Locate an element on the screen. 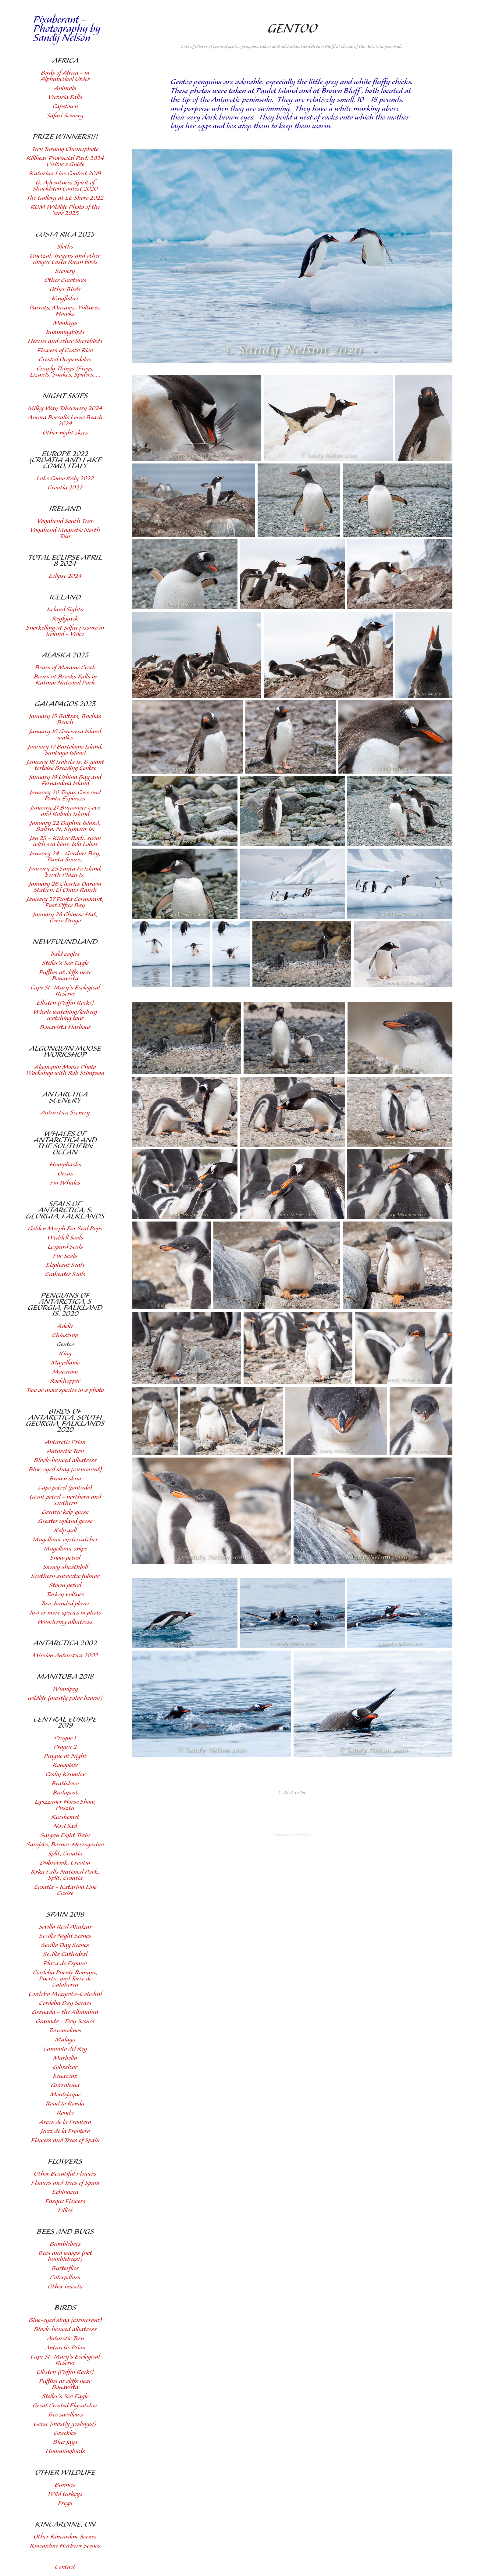 This screenshot has width=478, height=2576. Geese (mostly goslings!) is located at coordinates (65, 2424).